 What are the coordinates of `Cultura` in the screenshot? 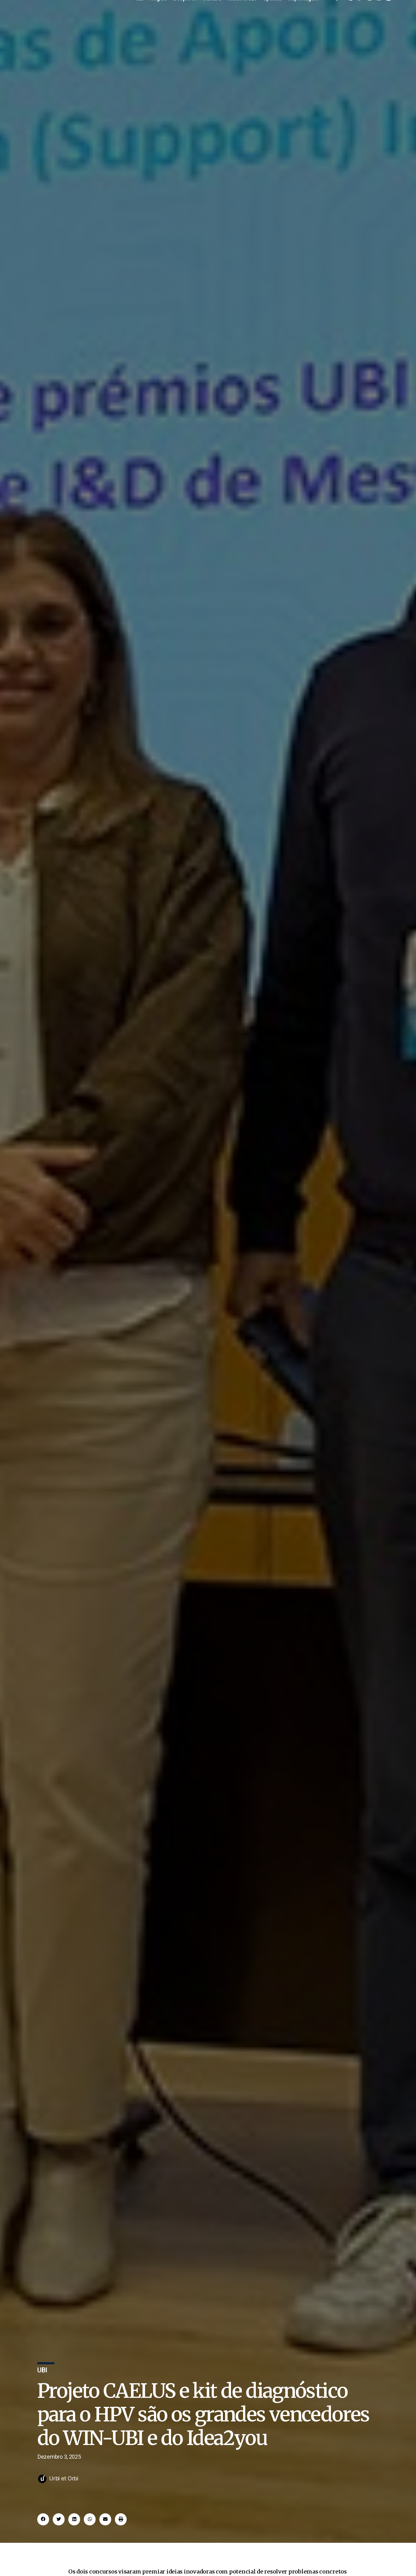 It's located at (212, 17).